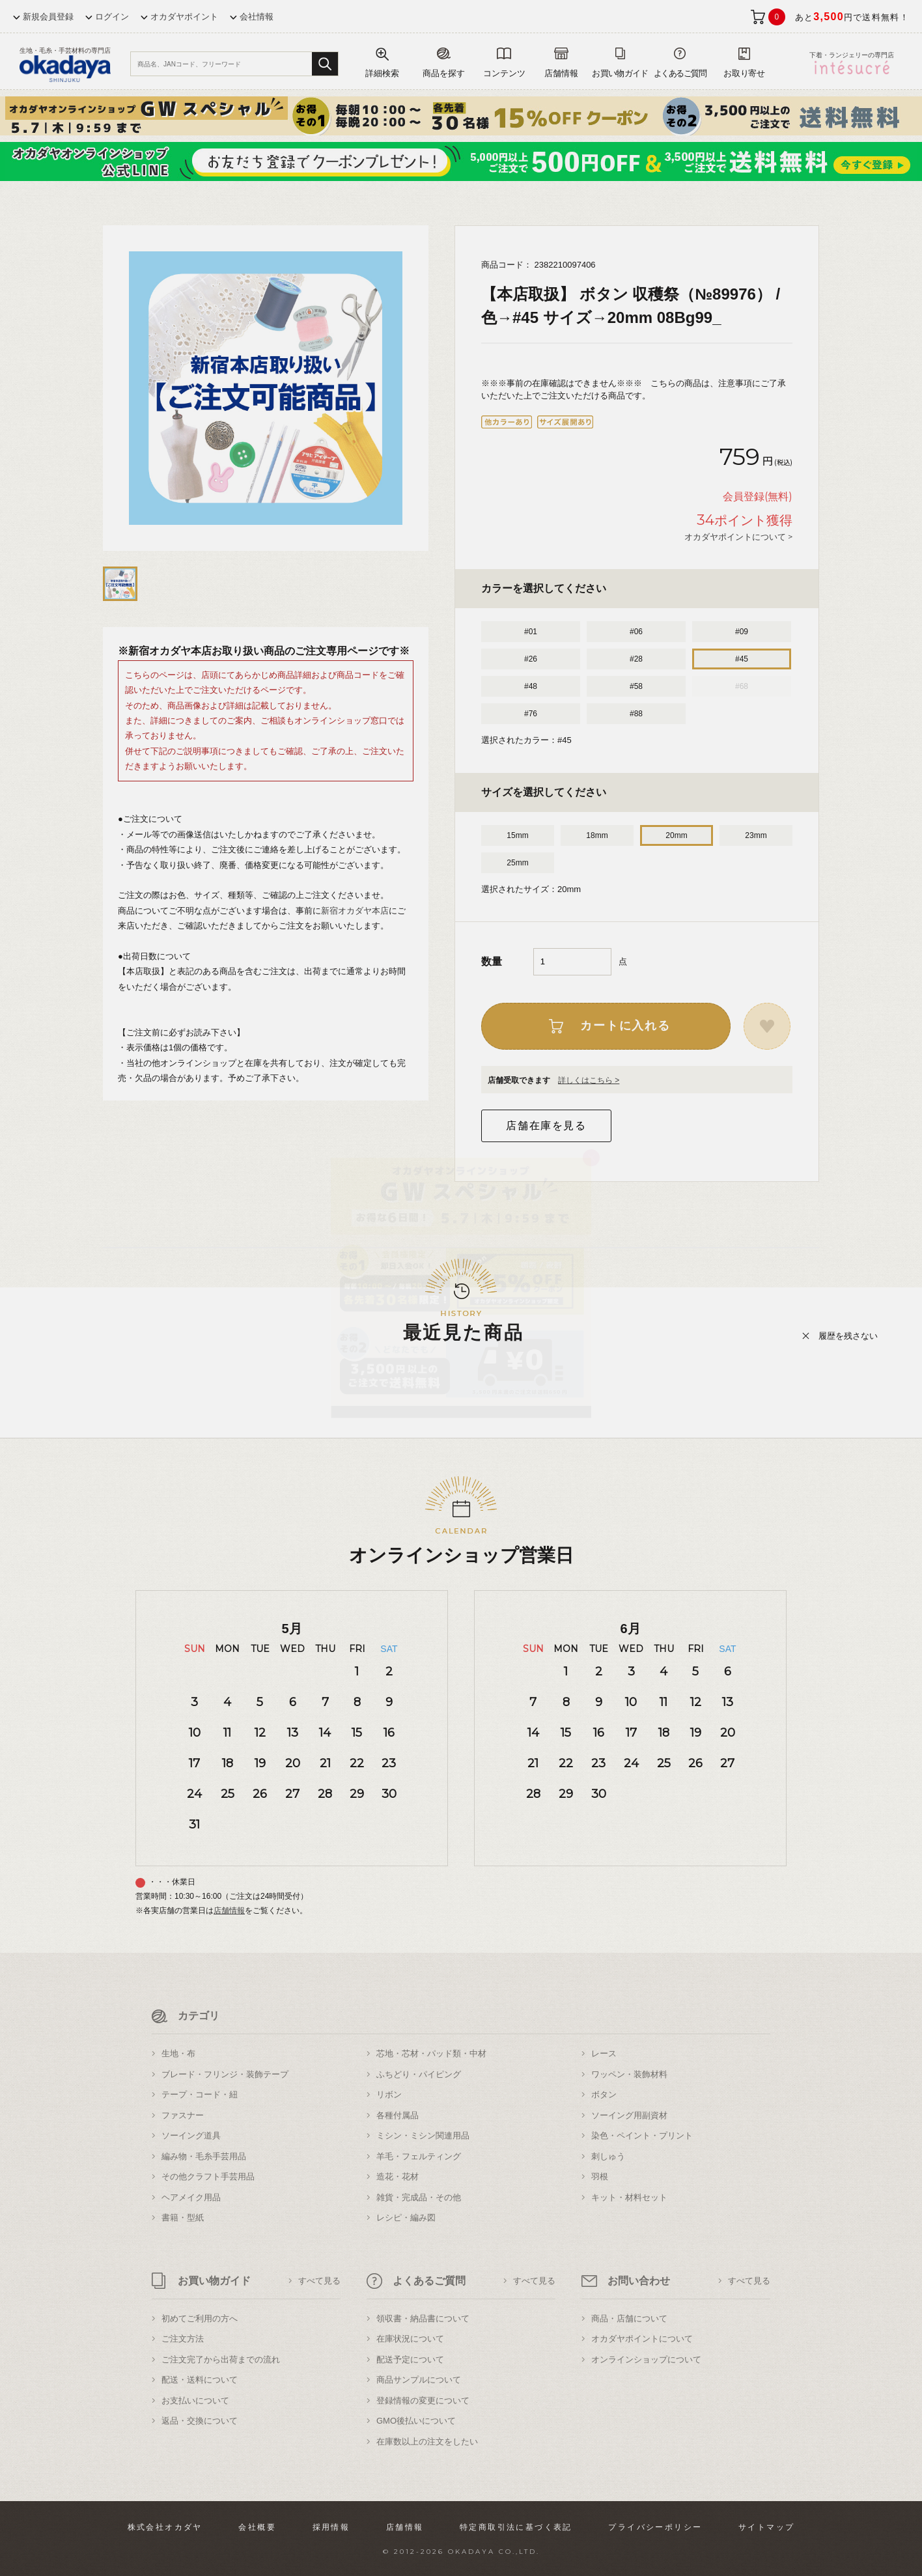 The image size is (922, 2576). I want to click on ソーイング用副資材, so click(629, 2115).